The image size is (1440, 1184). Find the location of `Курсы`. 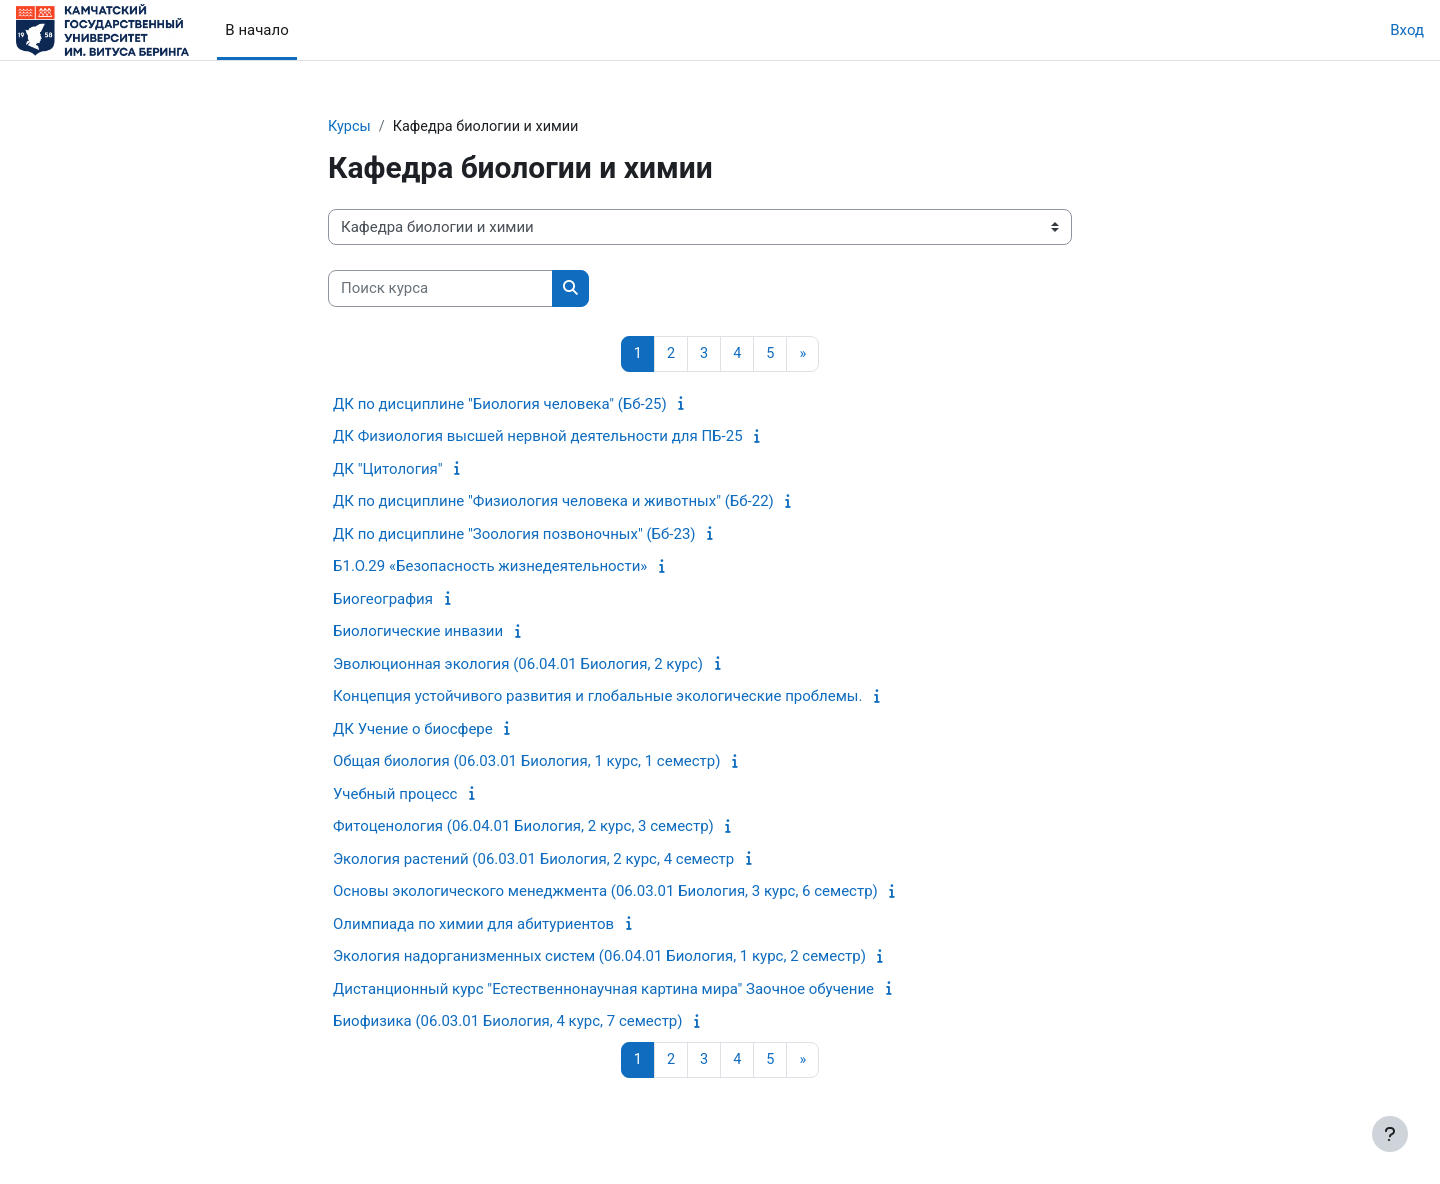

Курсы is located at coordinates (350, 127).